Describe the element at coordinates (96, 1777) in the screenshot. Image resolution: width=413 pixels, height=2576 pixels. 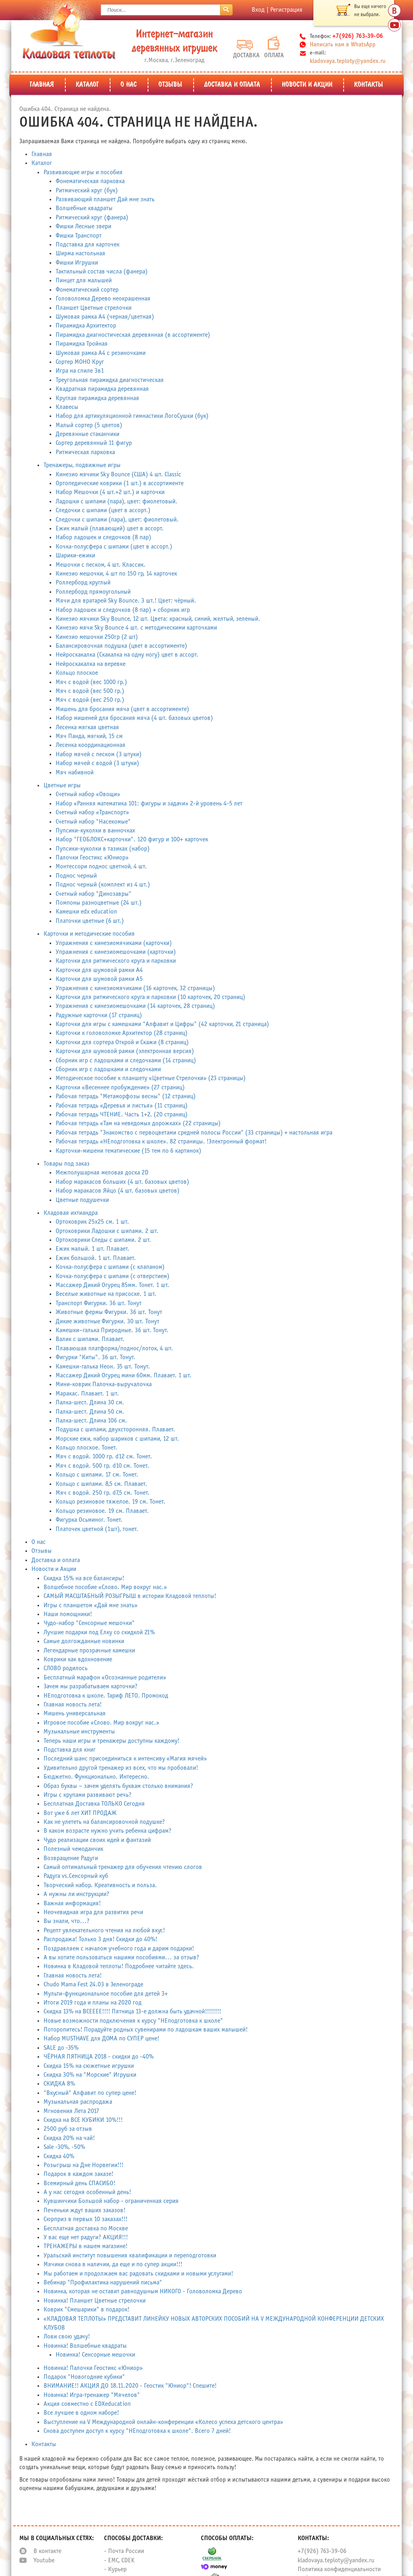
I see `Бюджетно. Функционально. Интересно.` at that location.